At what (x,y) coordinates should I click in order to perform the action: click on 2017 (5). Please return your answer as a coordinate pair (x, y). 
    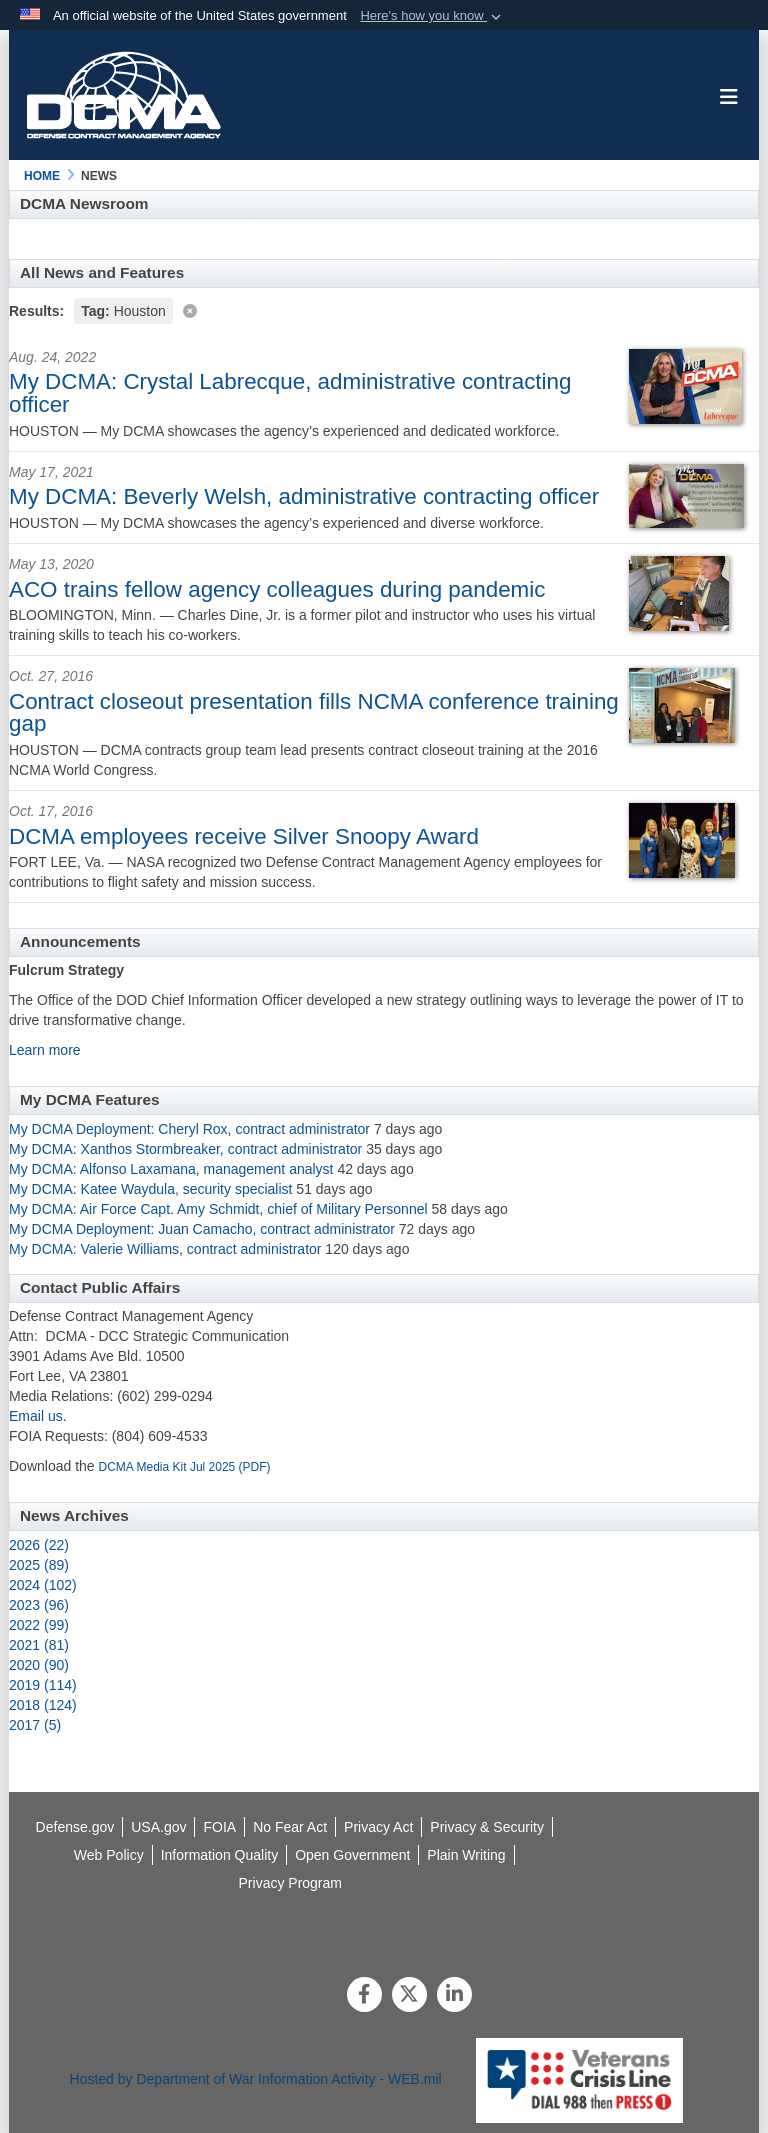
    Looking at the image, I should click on (35, 1725).